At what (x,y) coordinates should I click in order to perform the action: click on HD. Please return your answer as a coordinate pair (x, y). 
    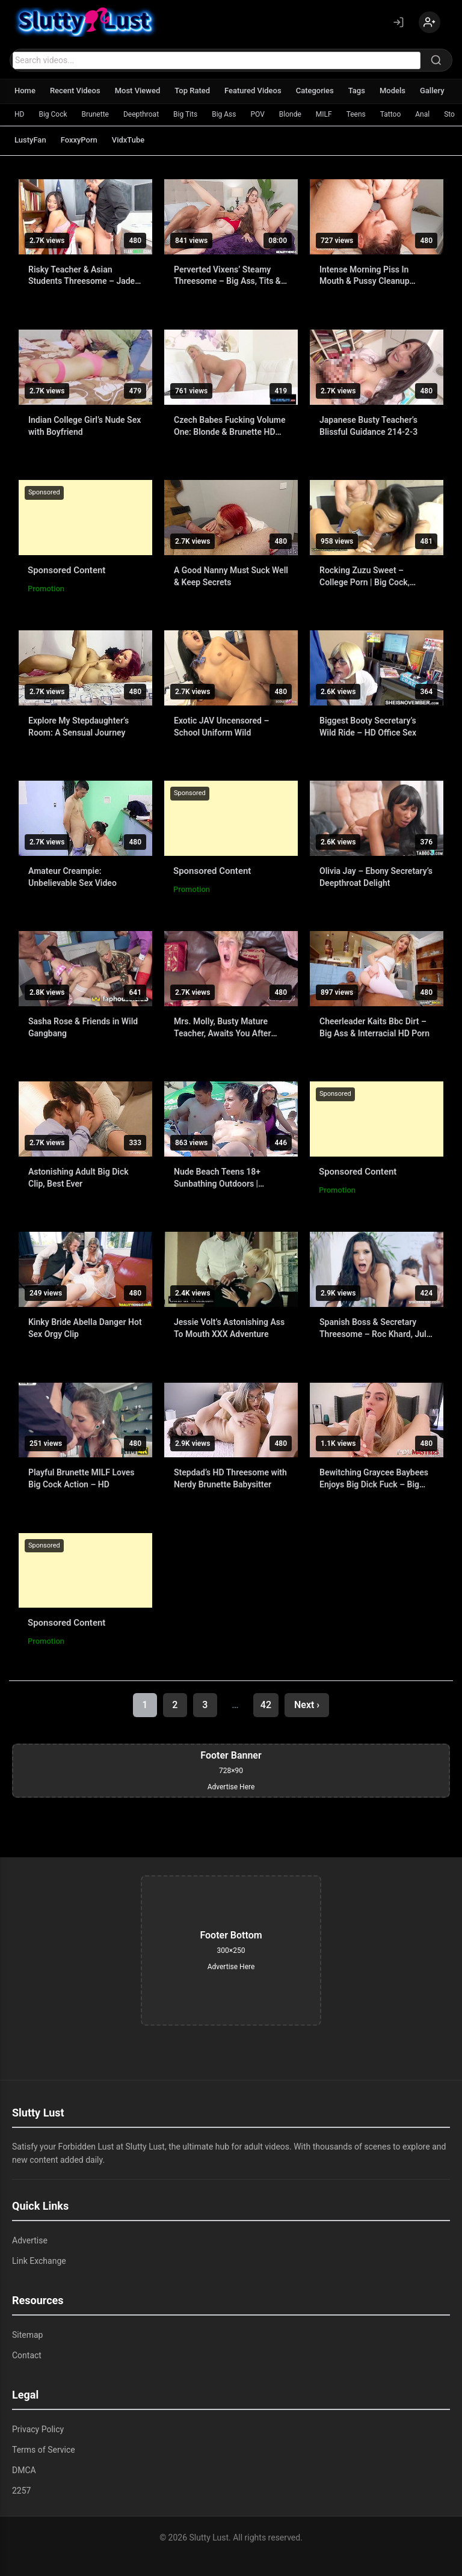
    Looking at the image, I should click on (19, 114).